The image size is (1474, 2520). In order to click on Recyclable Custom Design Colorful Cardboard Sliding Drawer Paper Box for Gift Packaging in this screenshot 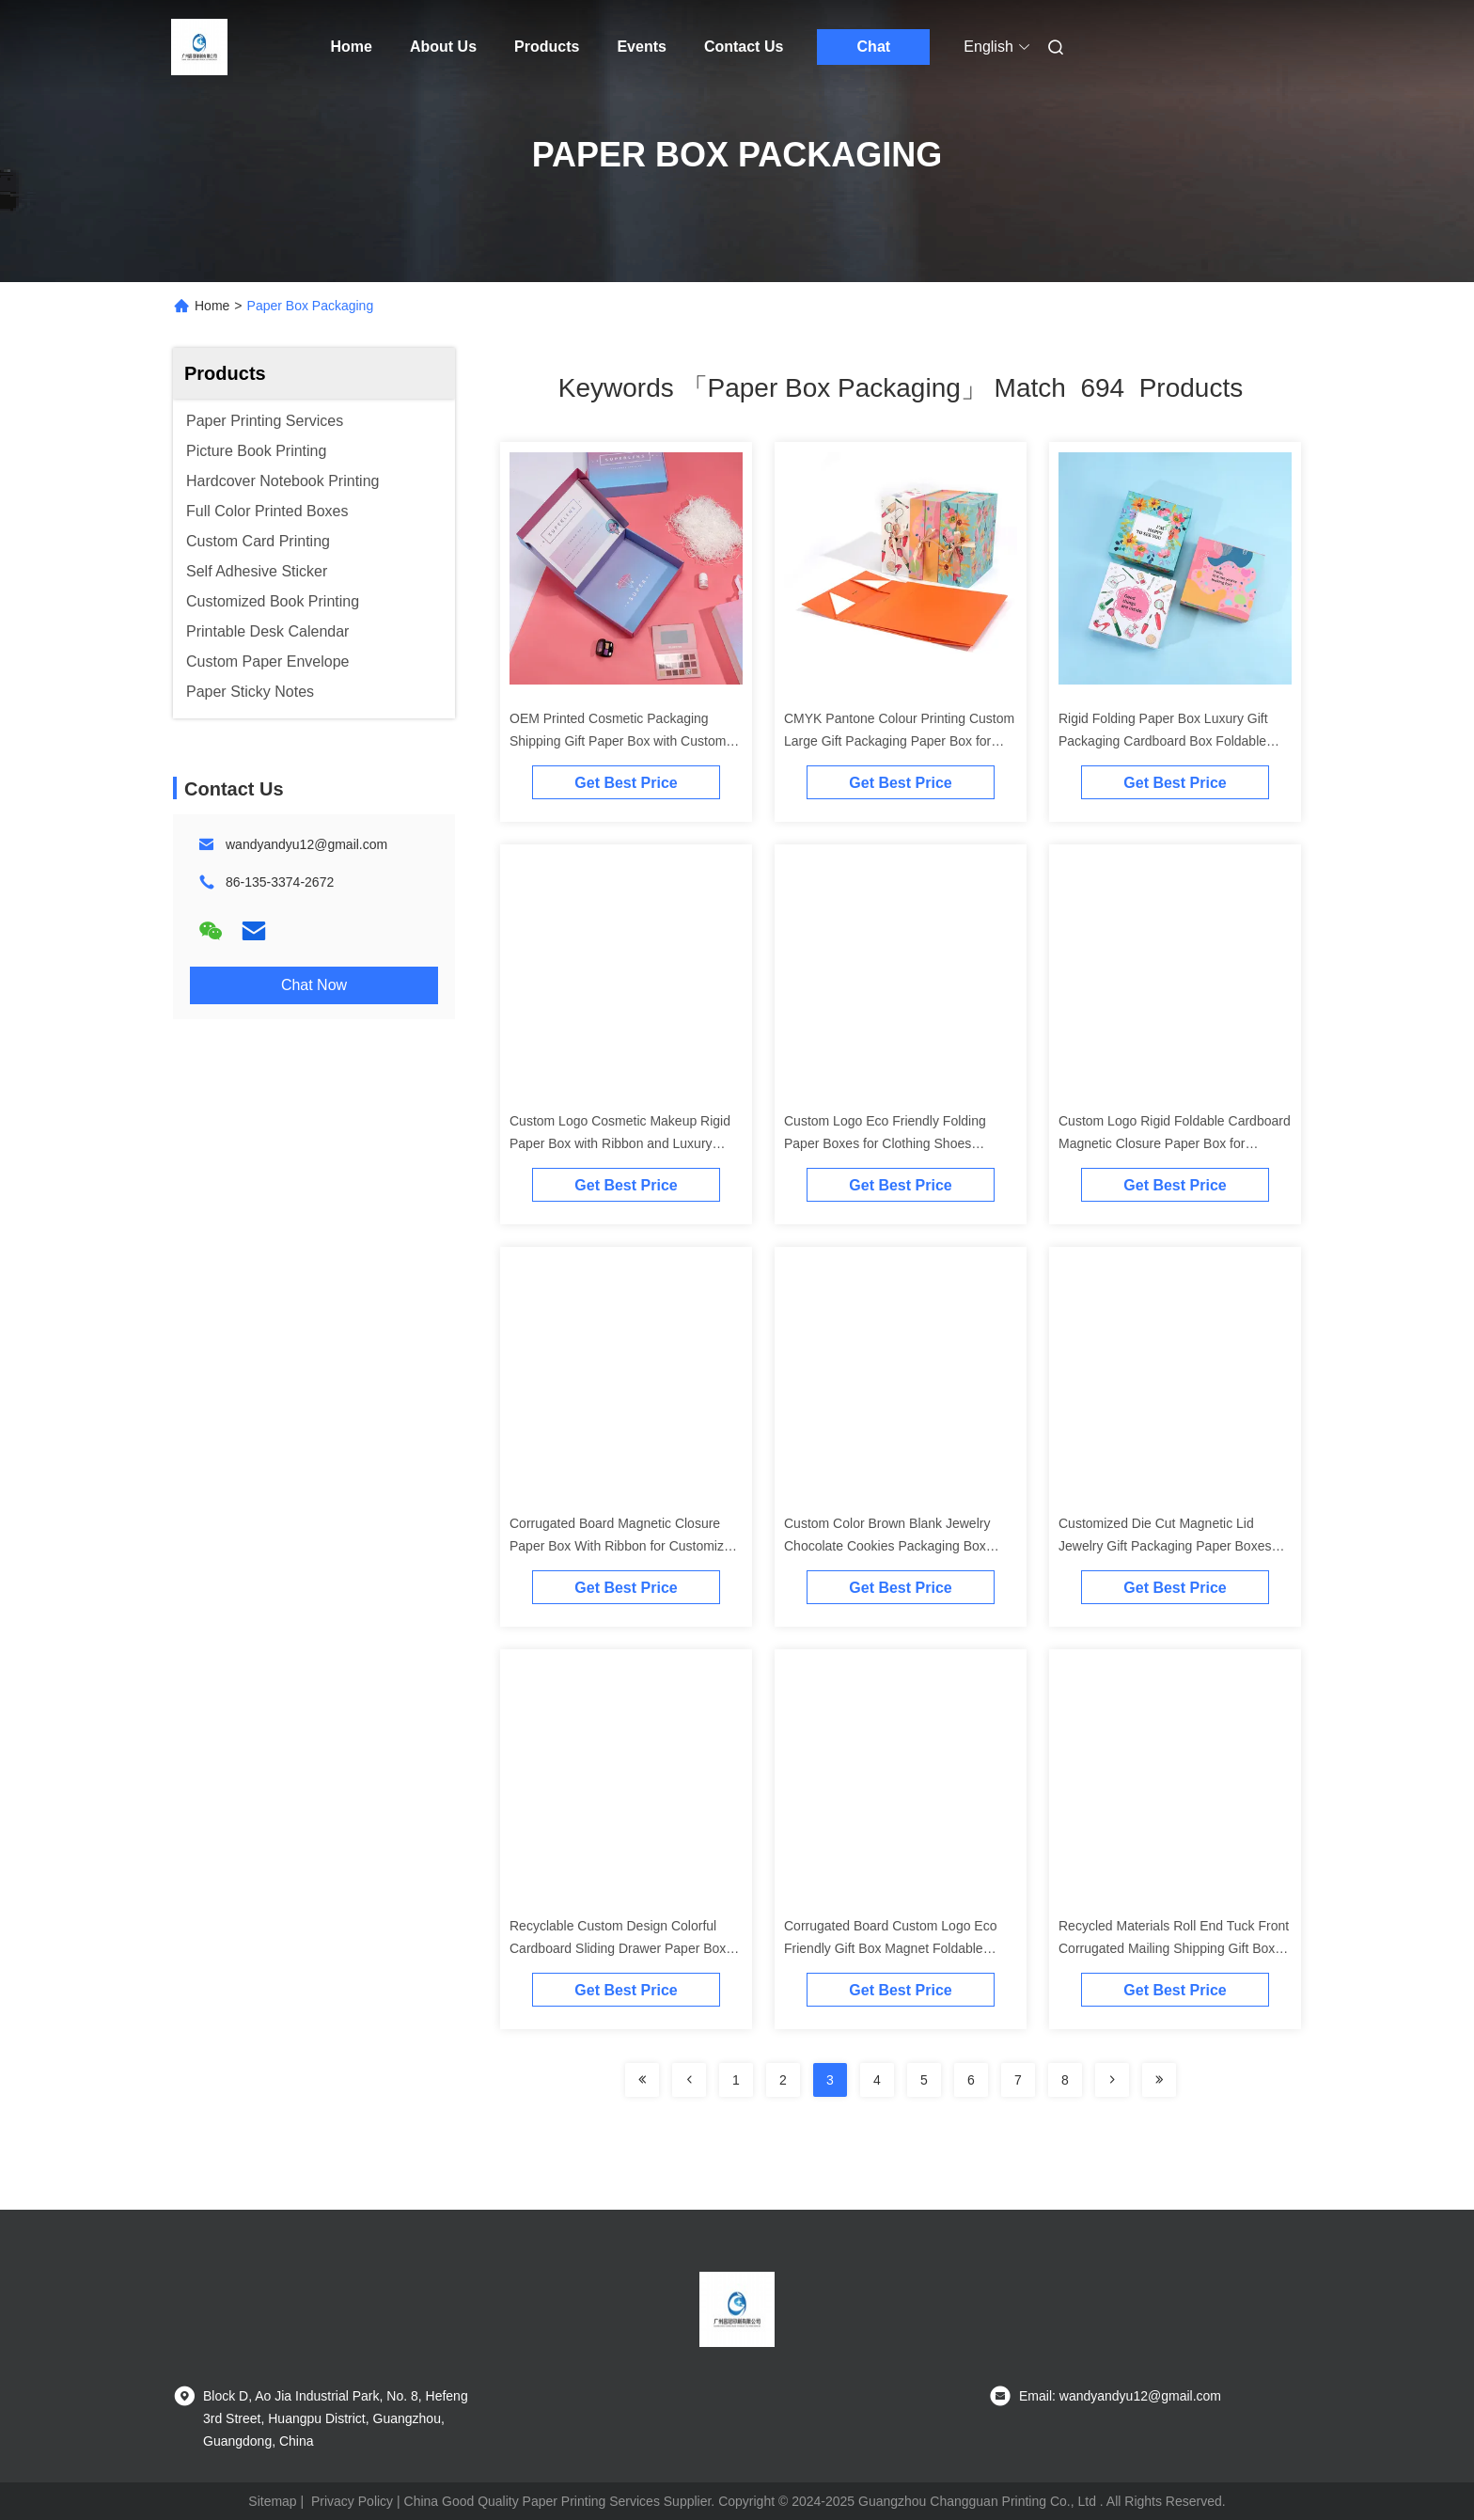, I will do `click(618, 1948)`.